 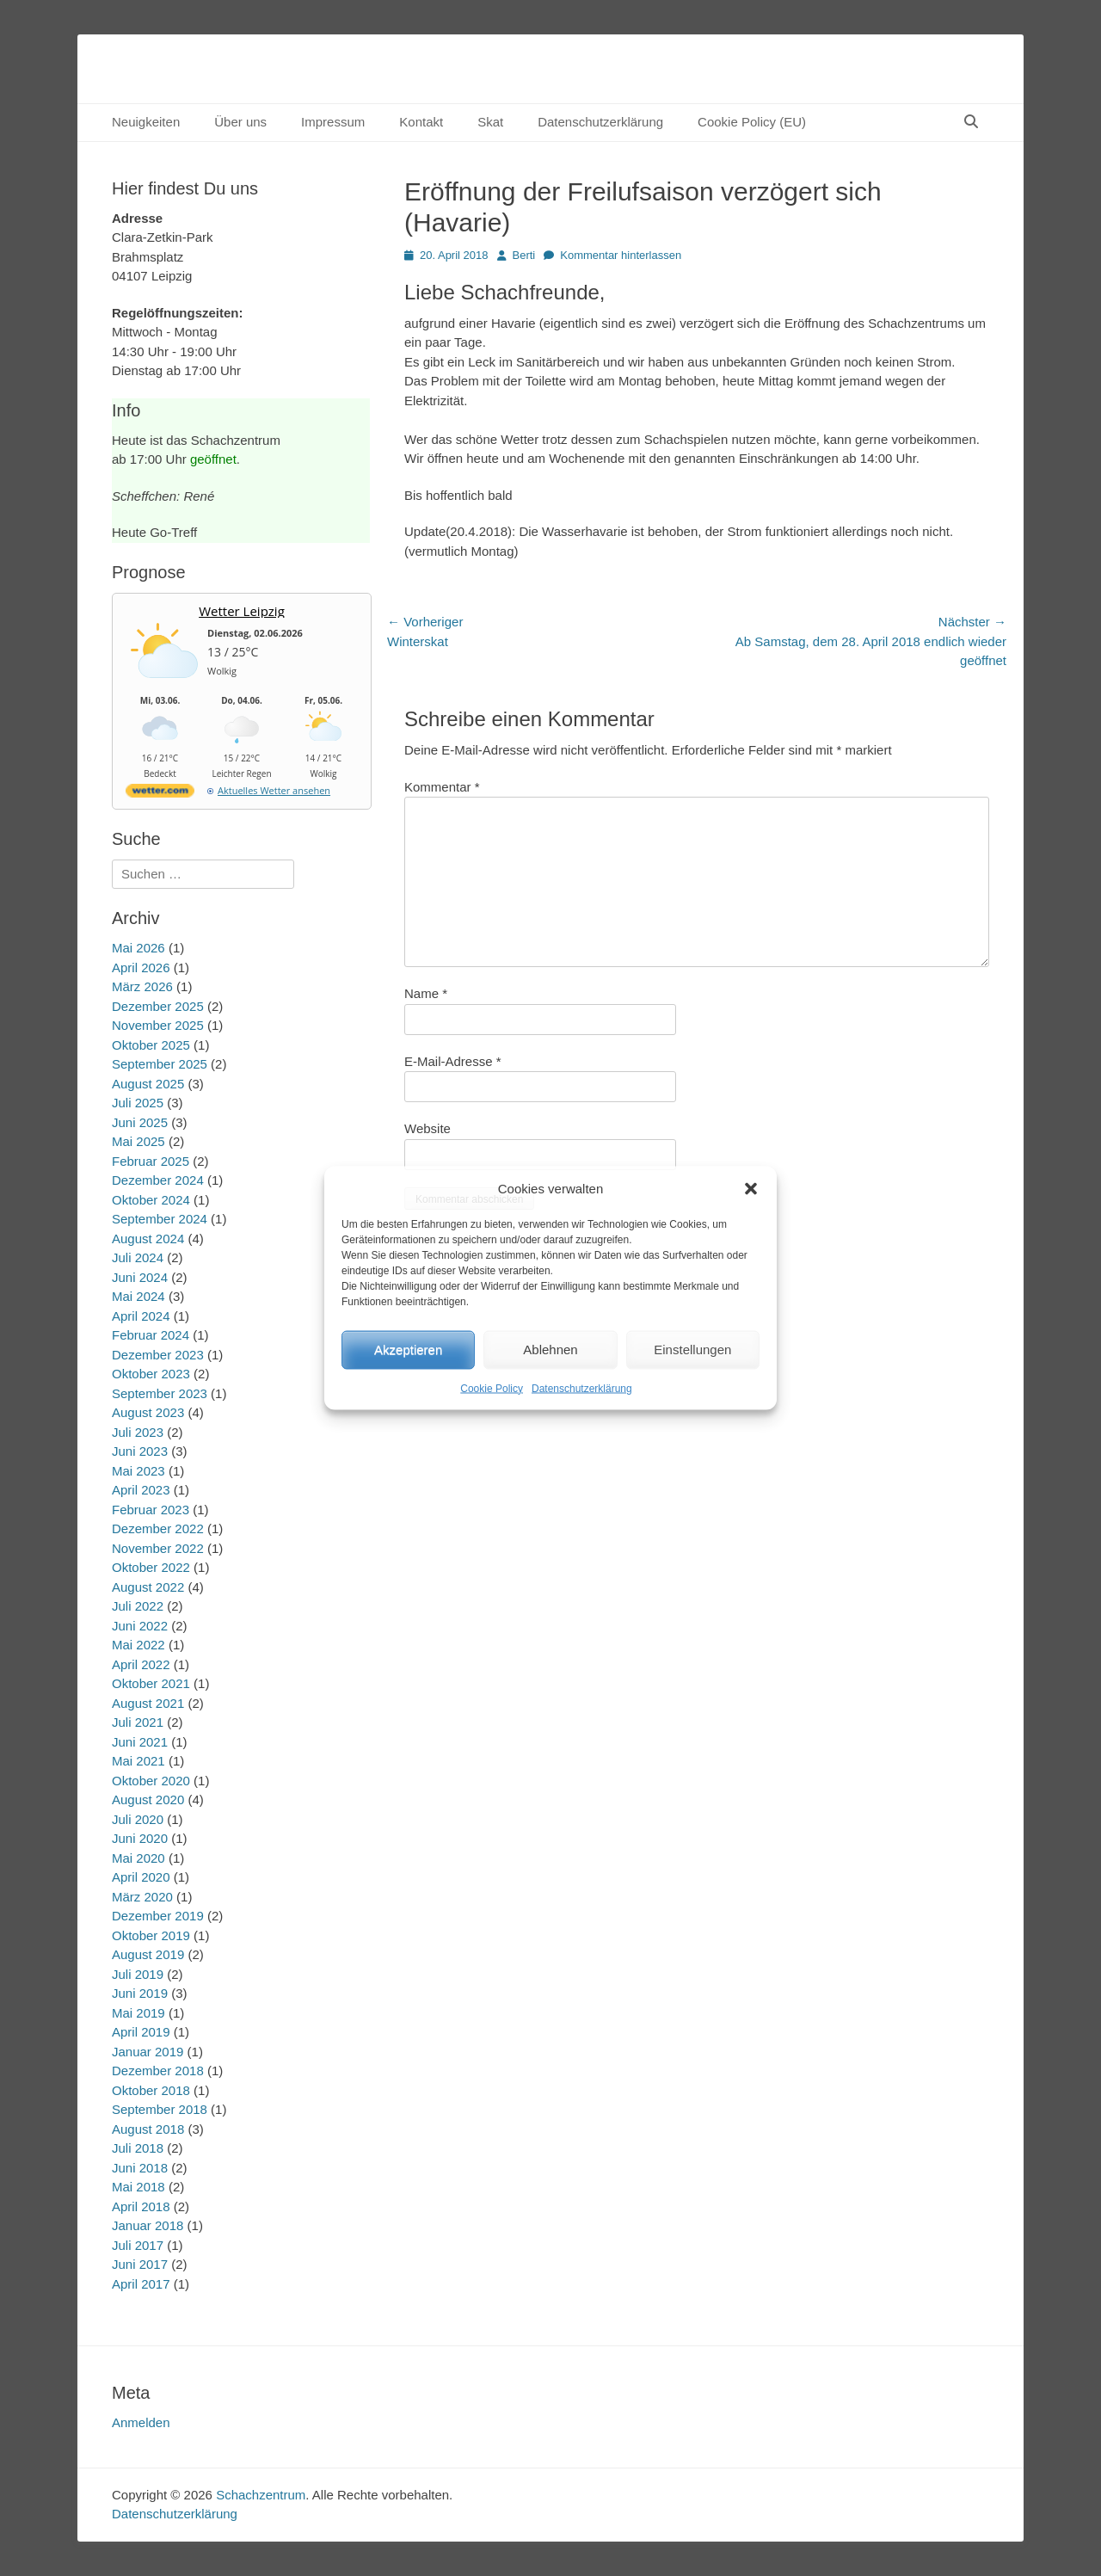 I want to click on Januar 2018, so click(x=147, y=2225).